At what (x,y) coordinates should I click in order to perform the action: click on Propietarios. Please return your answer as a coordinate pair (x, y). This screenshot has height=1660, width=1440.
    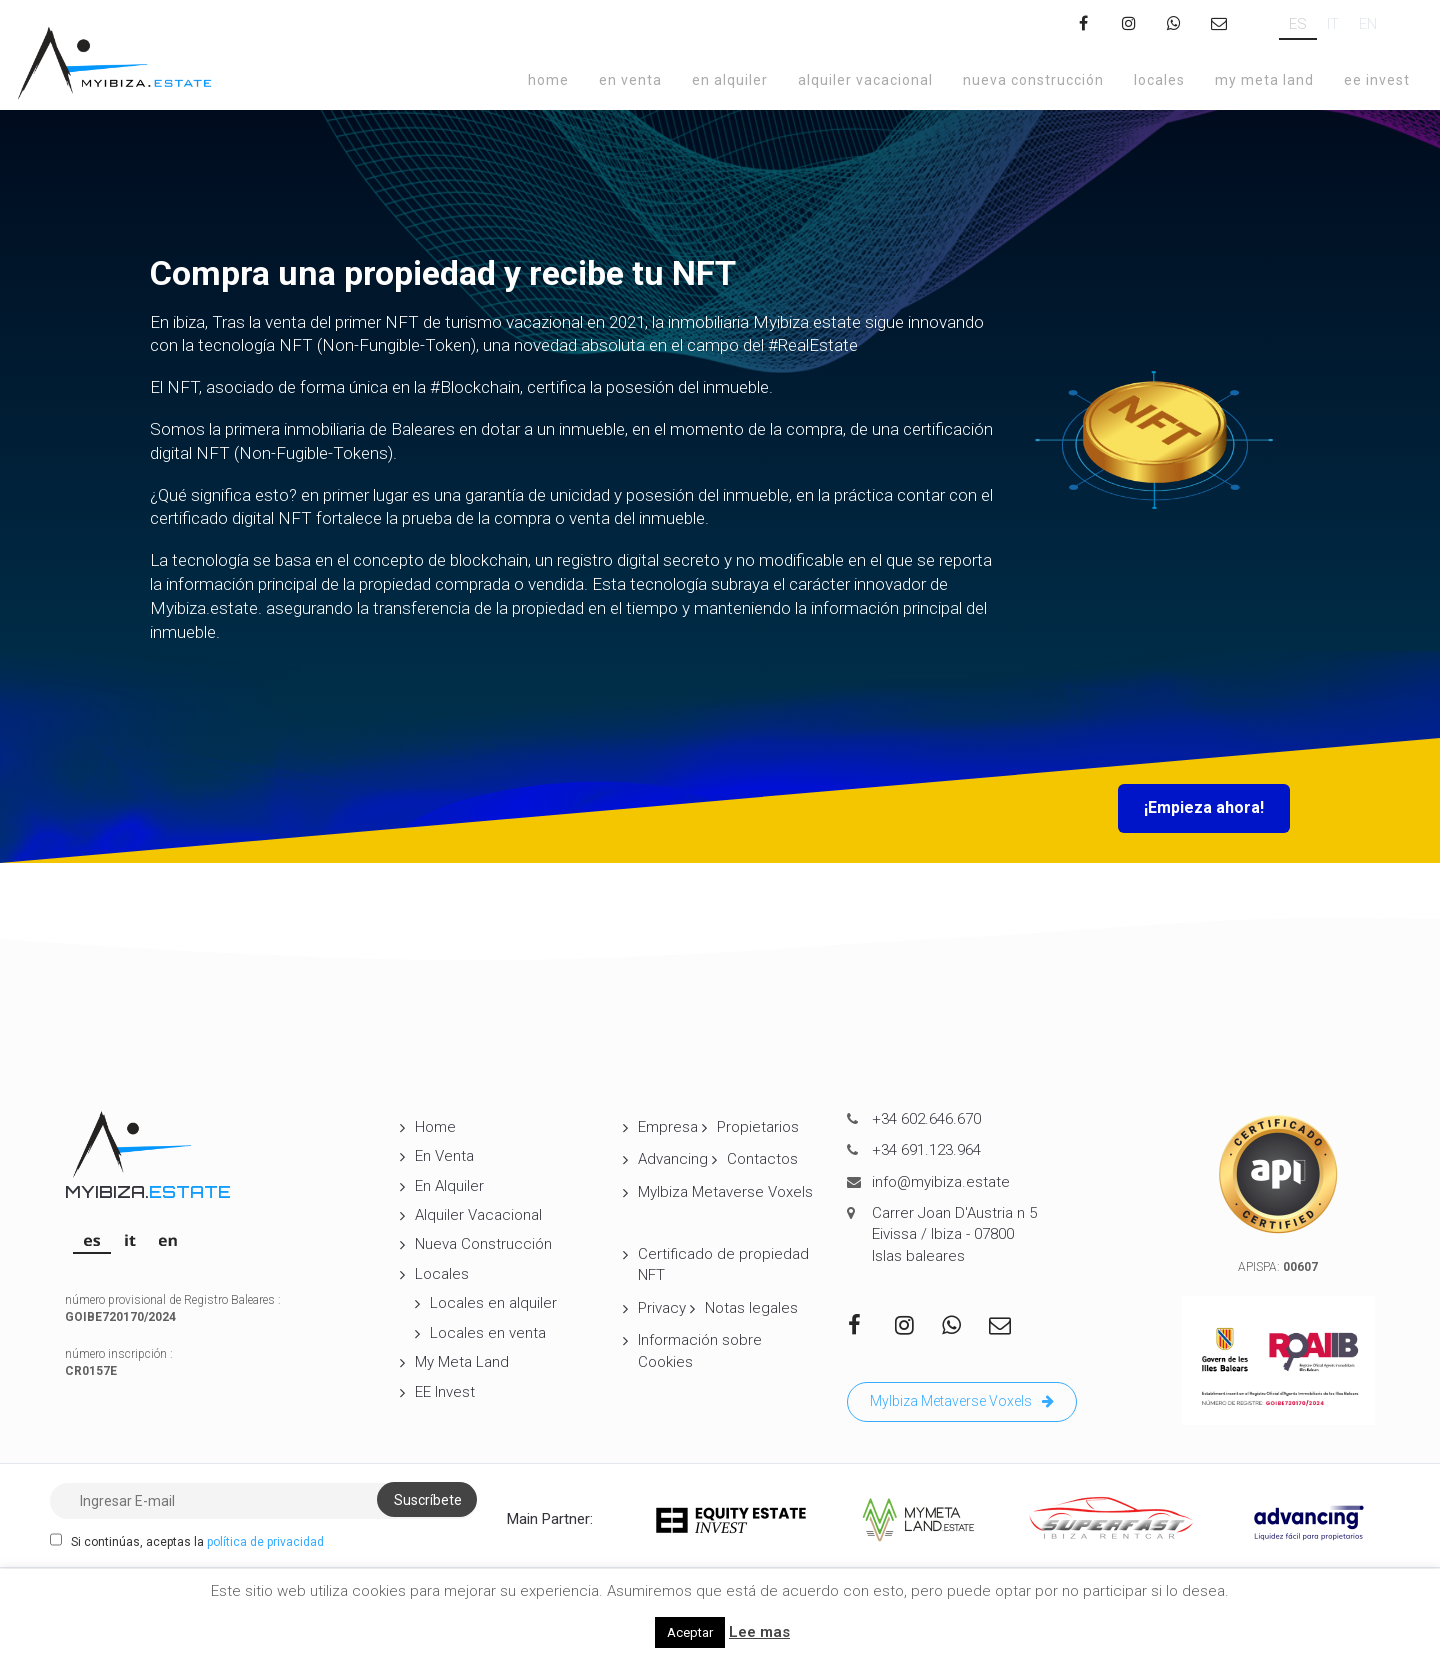
    Looking at the image, I should click on (758, 1127).